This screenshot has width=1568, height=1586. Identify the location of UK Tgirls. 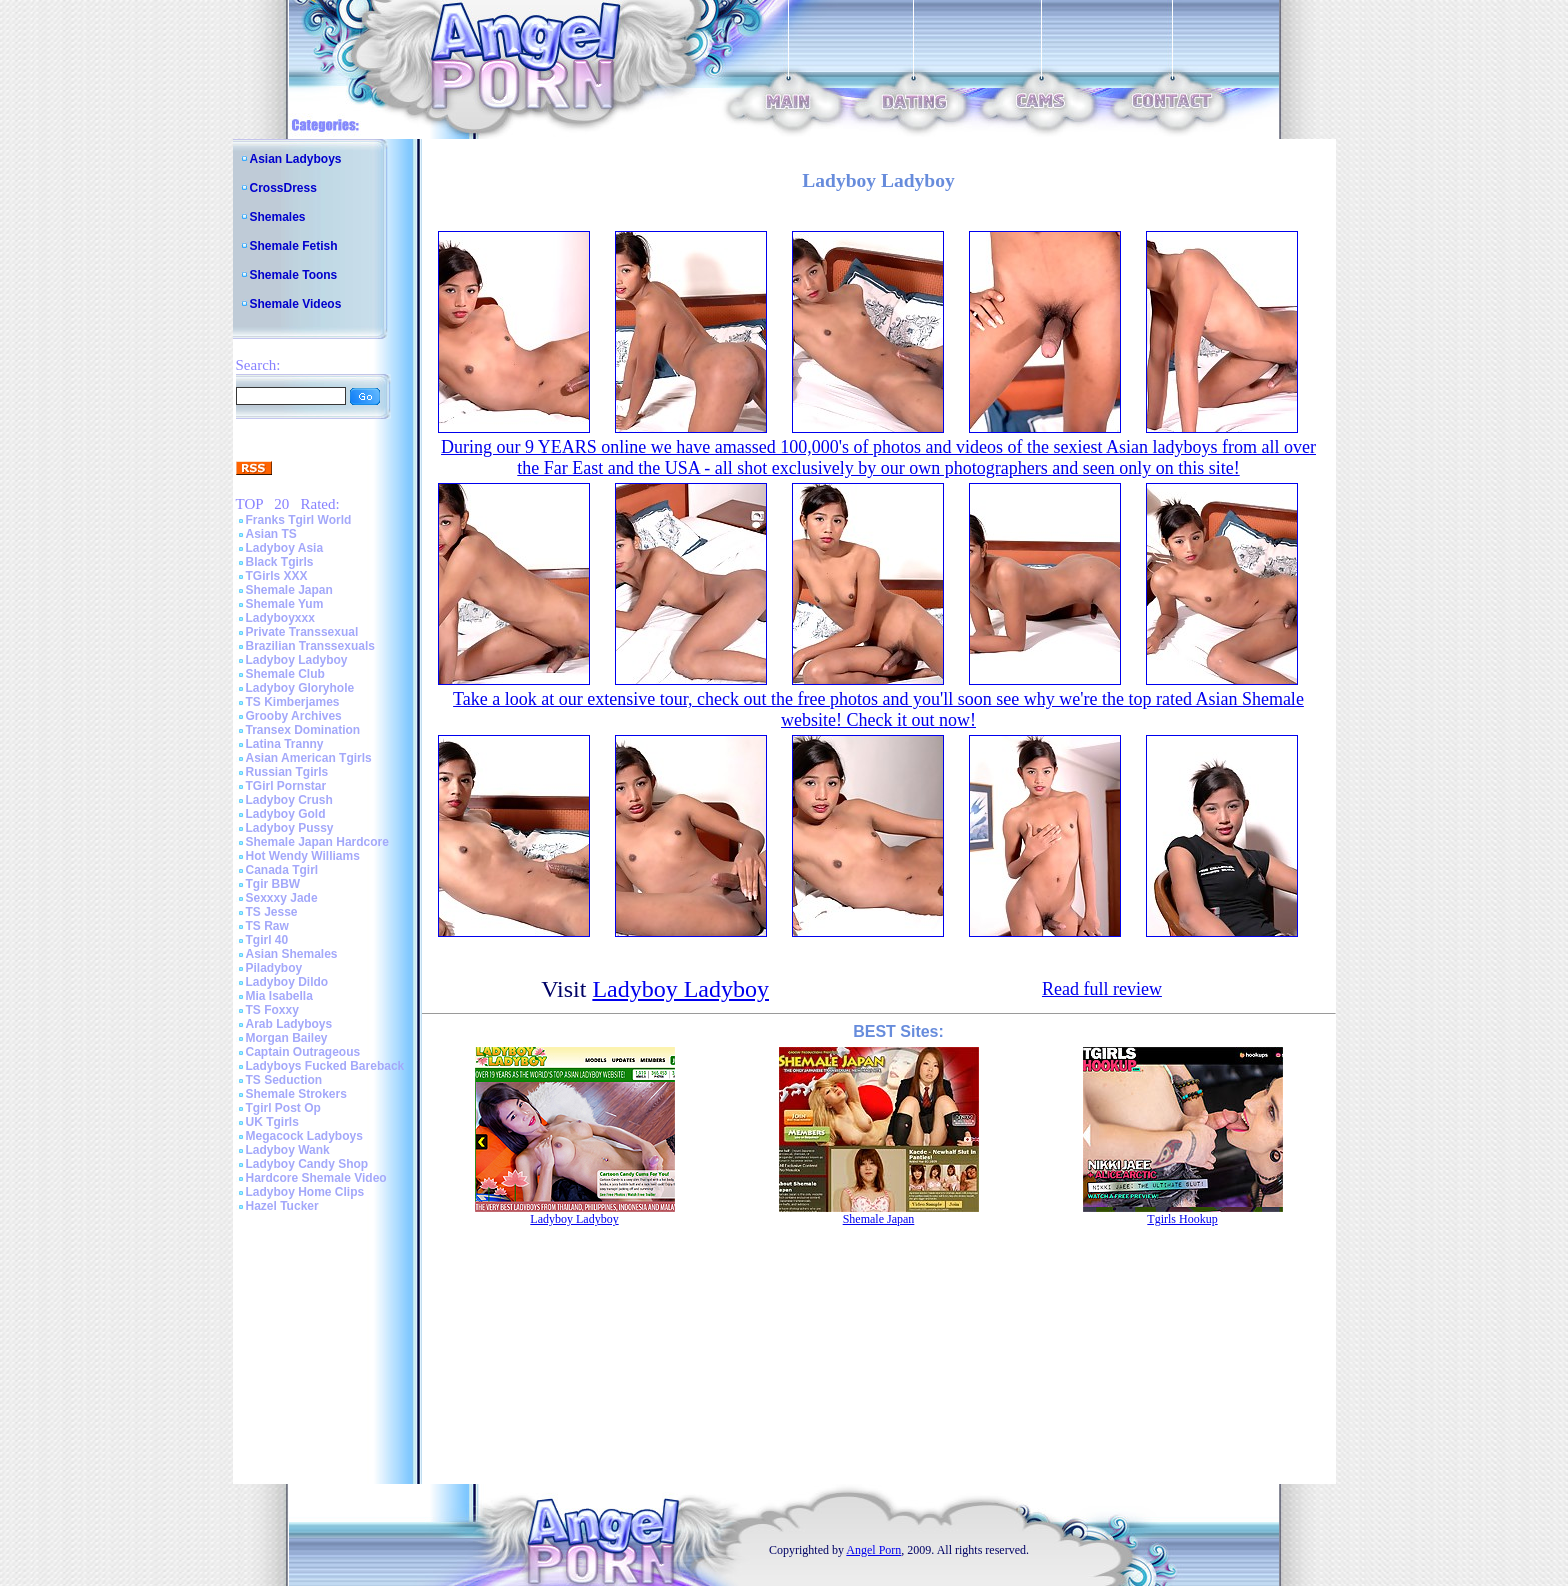
(272, 1122).